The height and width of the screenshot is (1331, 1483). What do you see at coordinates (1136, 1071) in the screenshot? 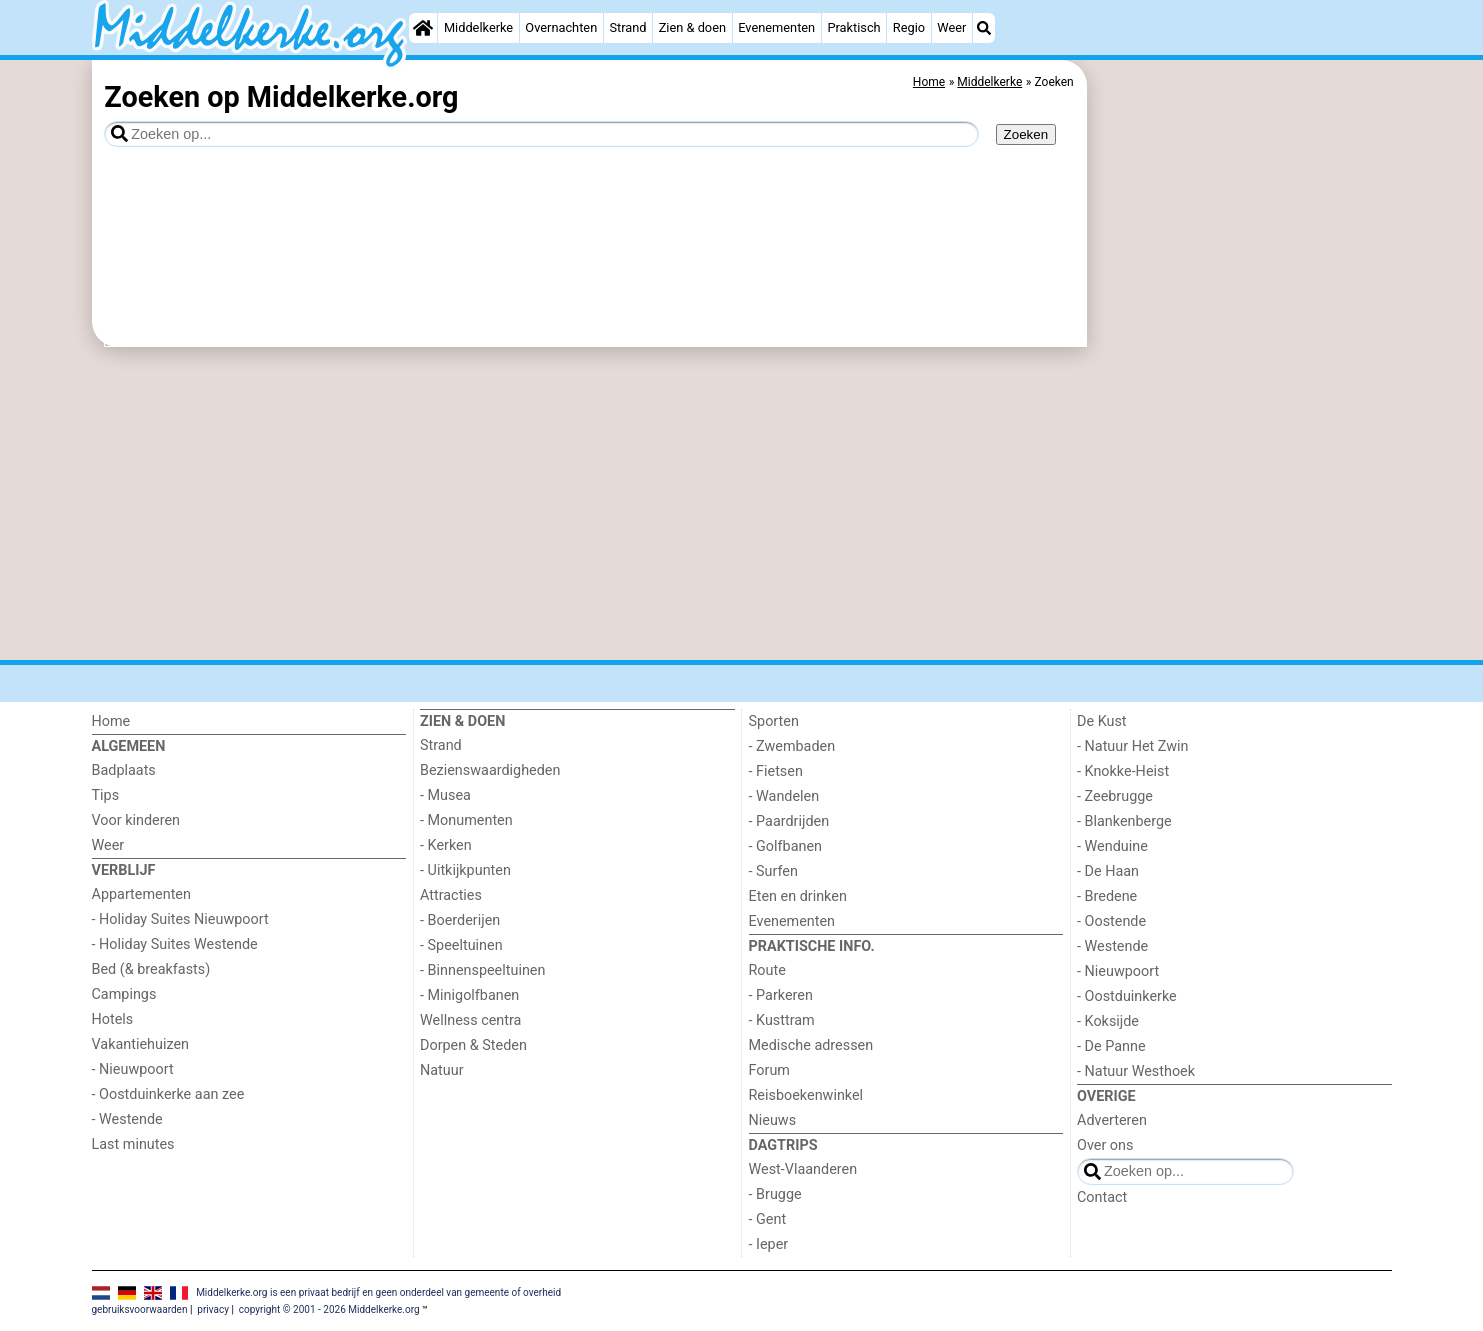
I see `- Natuur Westhoek` at bounding box center [1136, 1071].